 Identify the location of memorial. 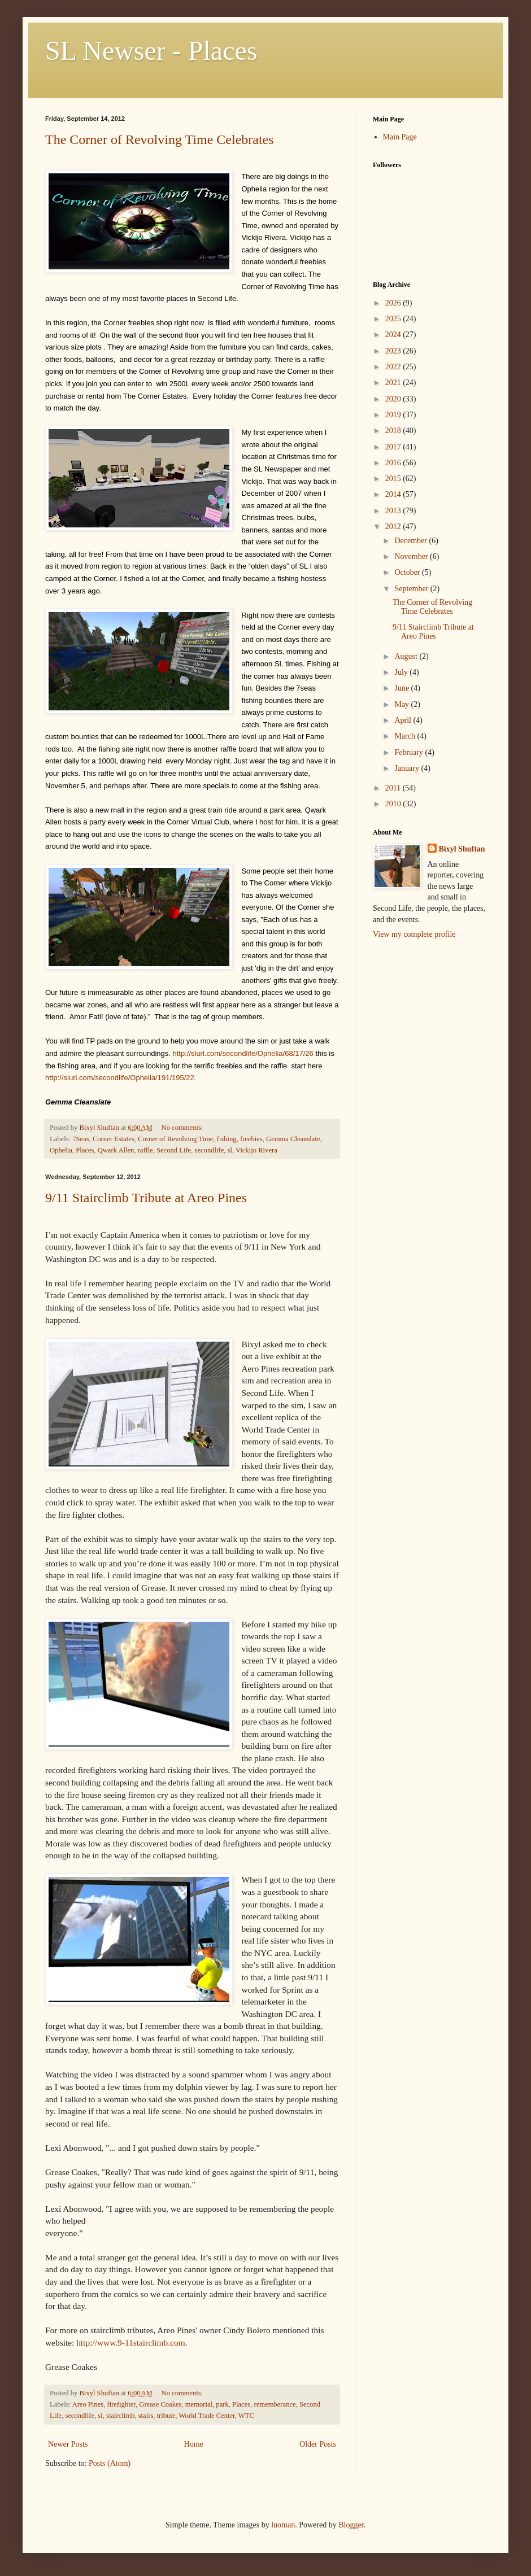
(198, 2404).